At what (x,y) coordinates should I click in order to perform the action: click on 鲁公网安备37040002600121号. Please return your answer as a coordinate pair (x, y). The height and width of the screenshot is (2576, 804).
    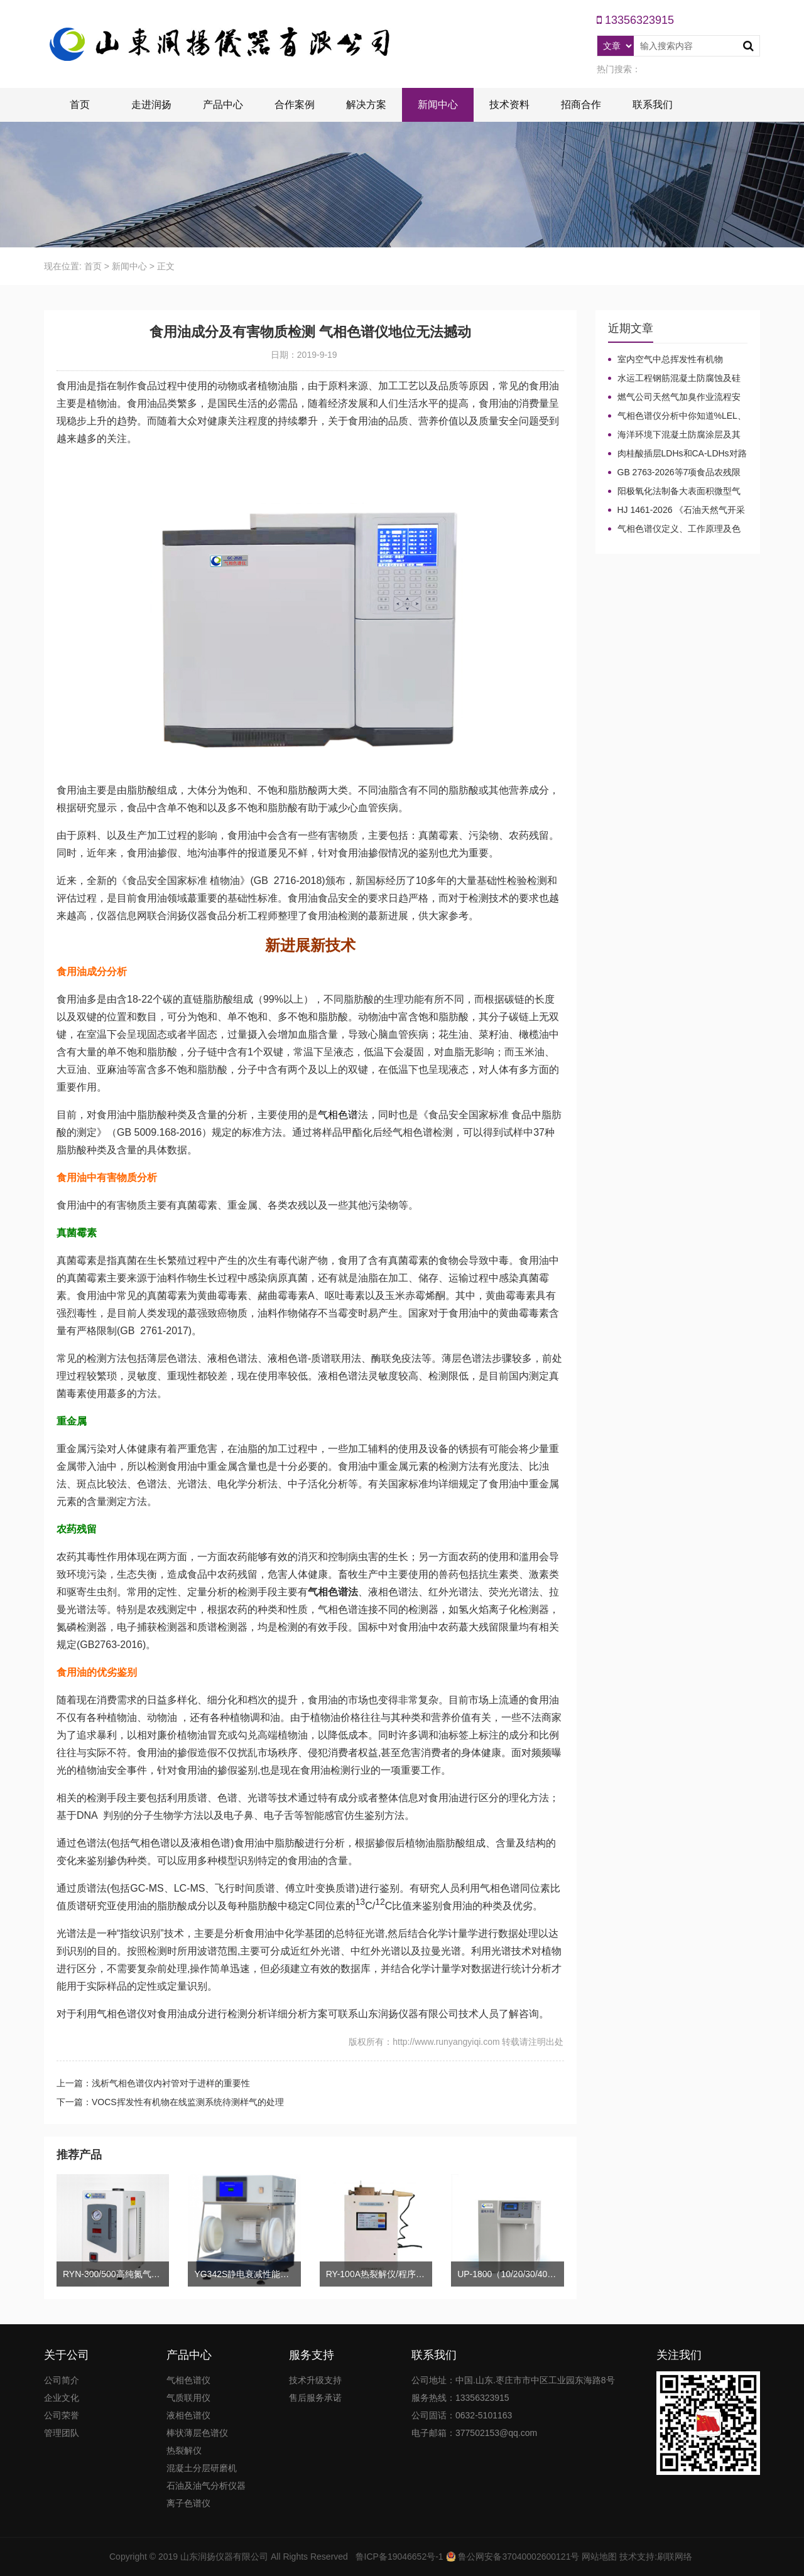
    Looking at the image, I should click on (518, 2557).